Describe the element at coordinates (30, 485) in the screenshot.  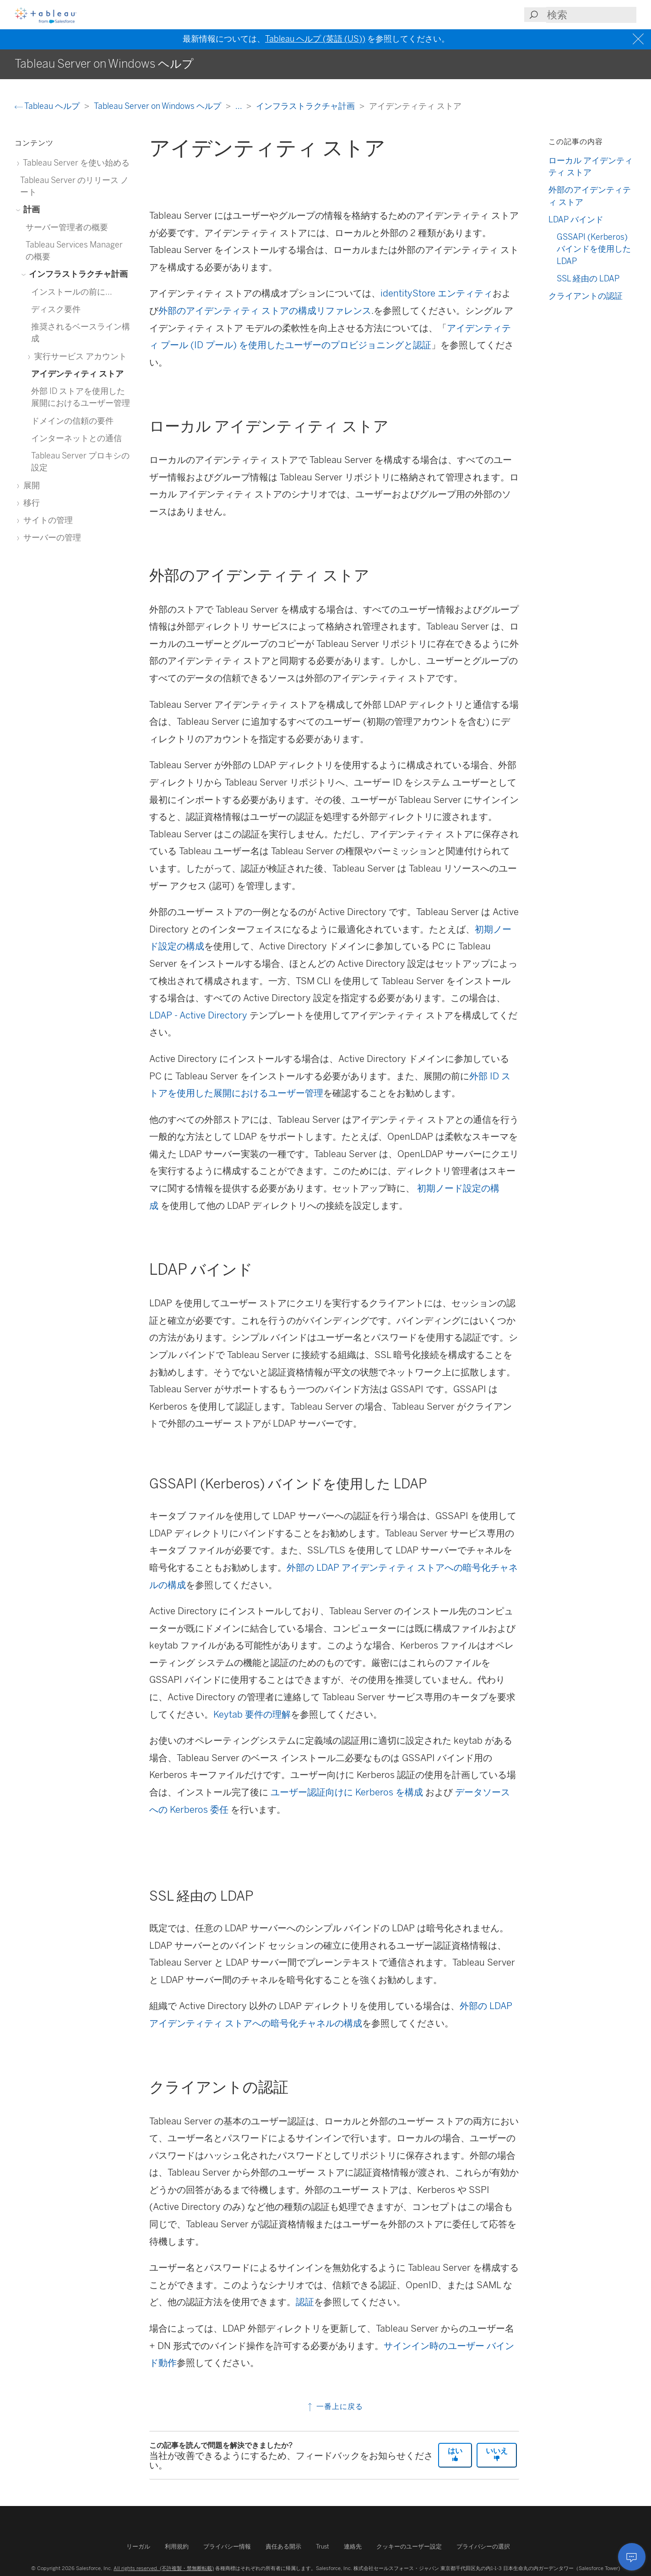
I see `展開 [treeitem]` at that location.